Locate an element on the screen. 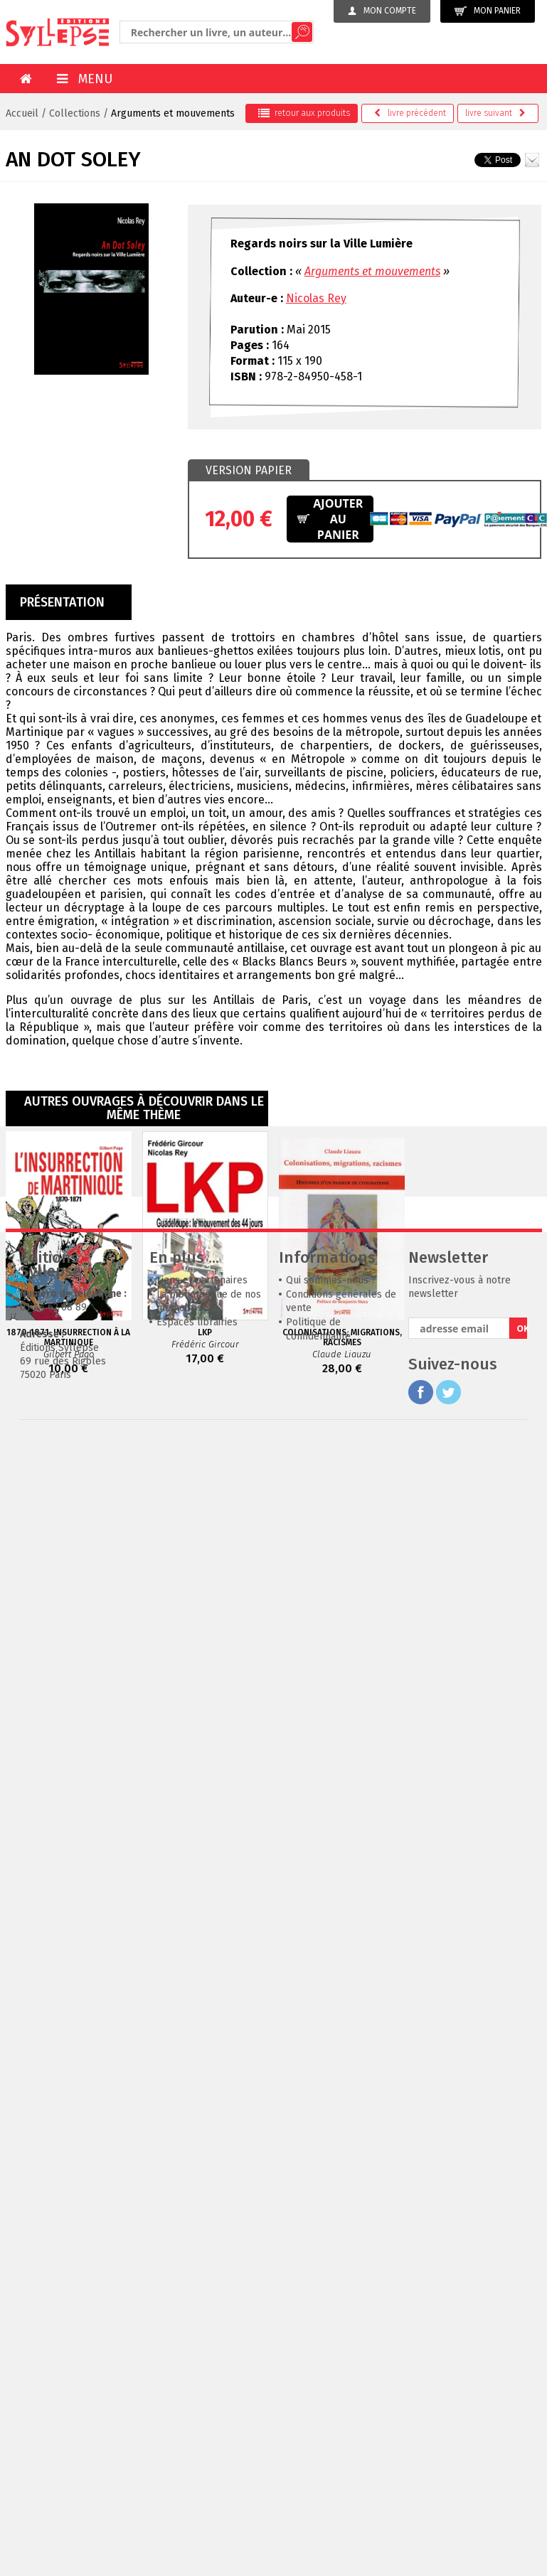  Version papier [presentation] is located at coordinates (249, 470).